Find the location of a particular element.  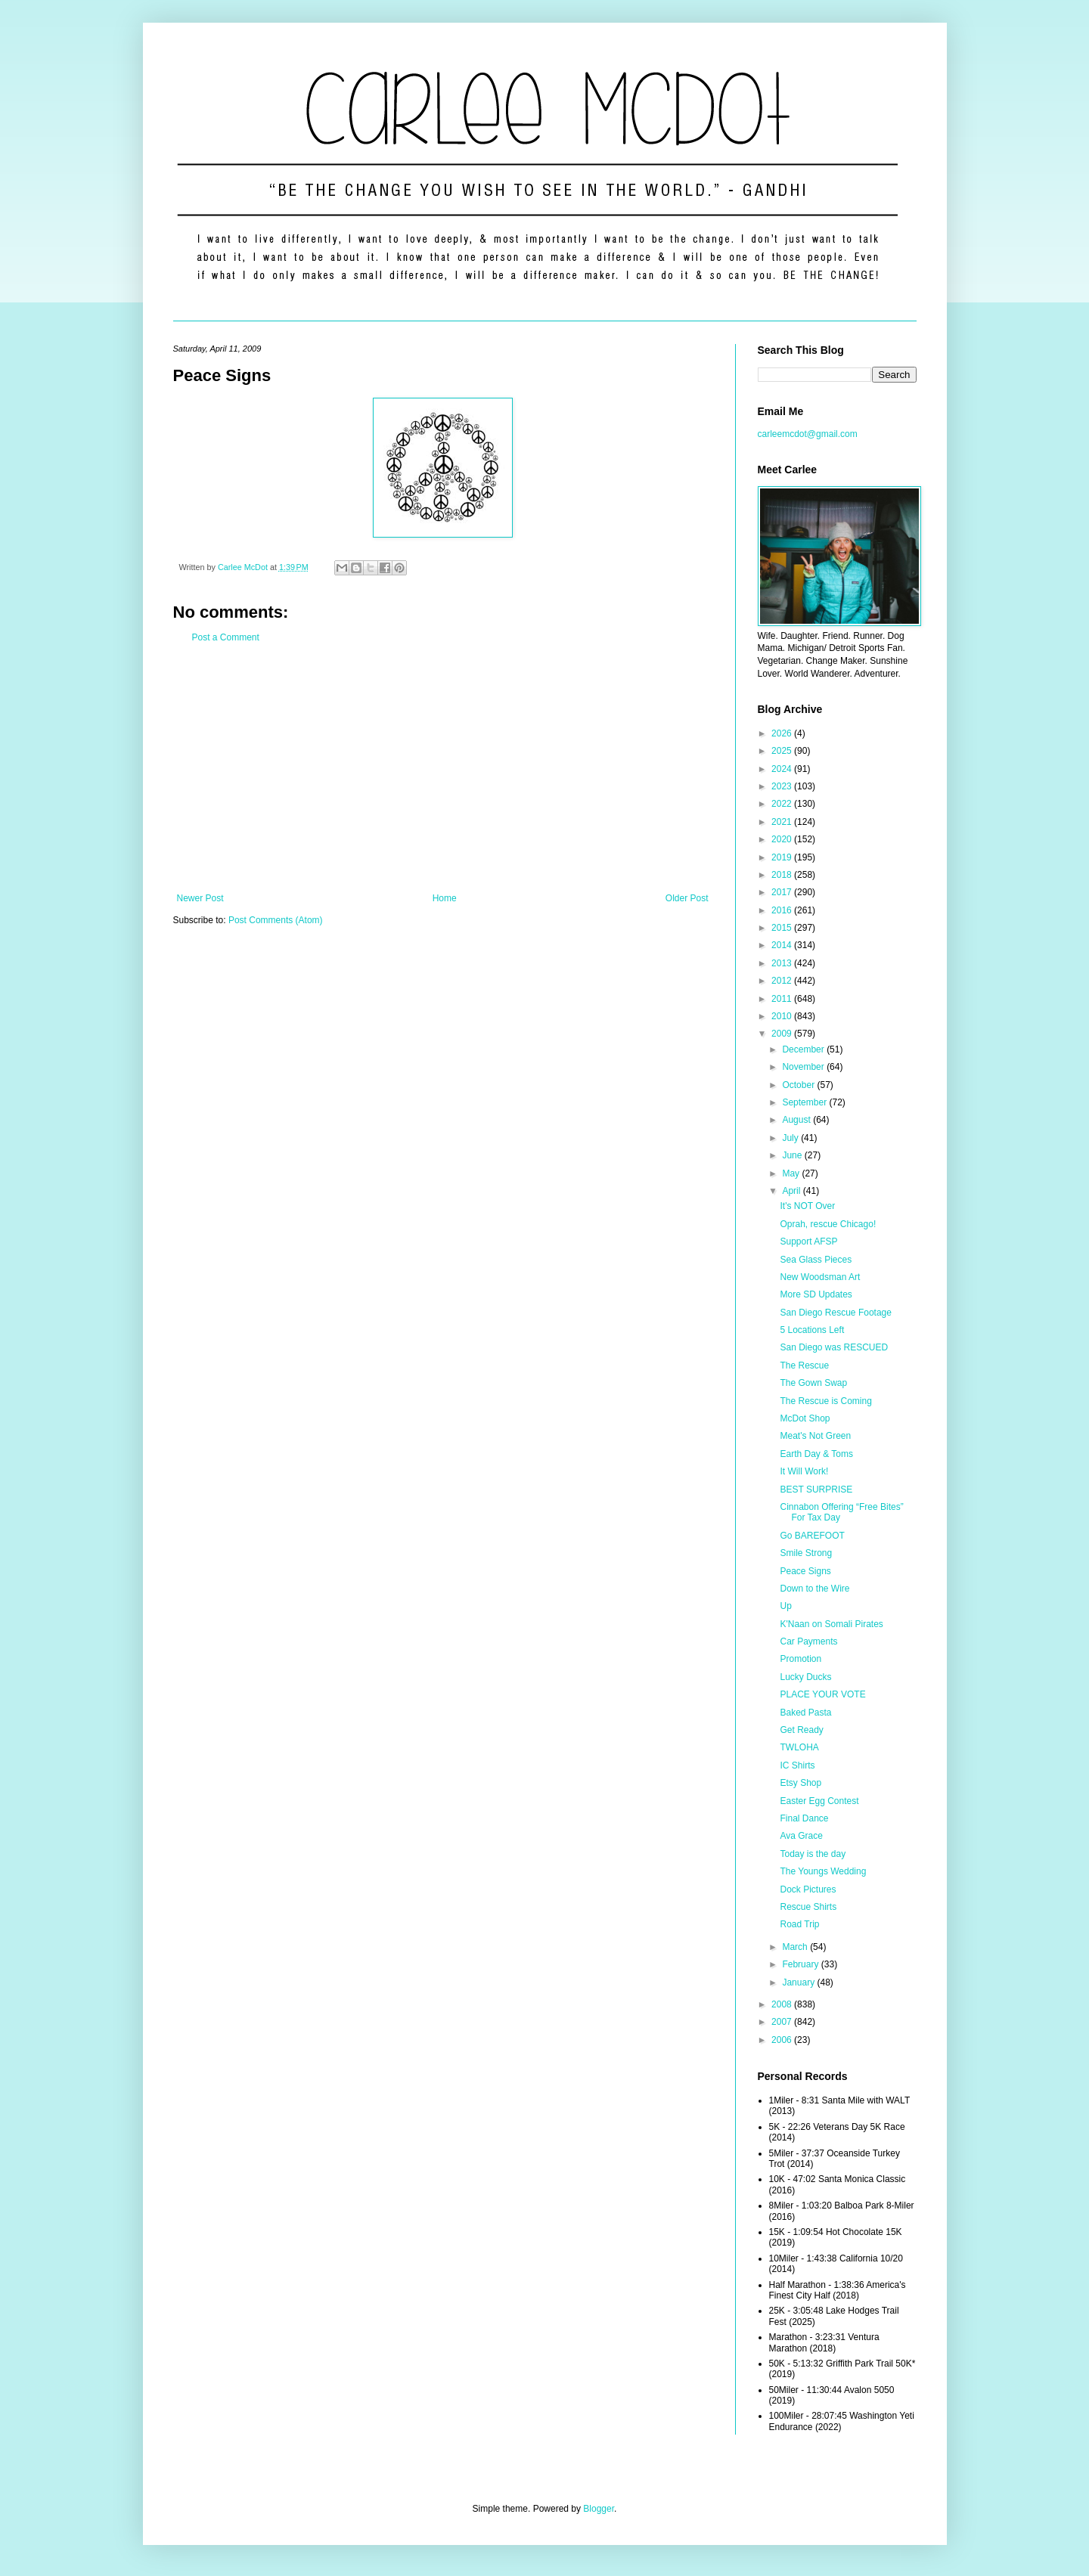

2015 is located at coordinates (782, 927).